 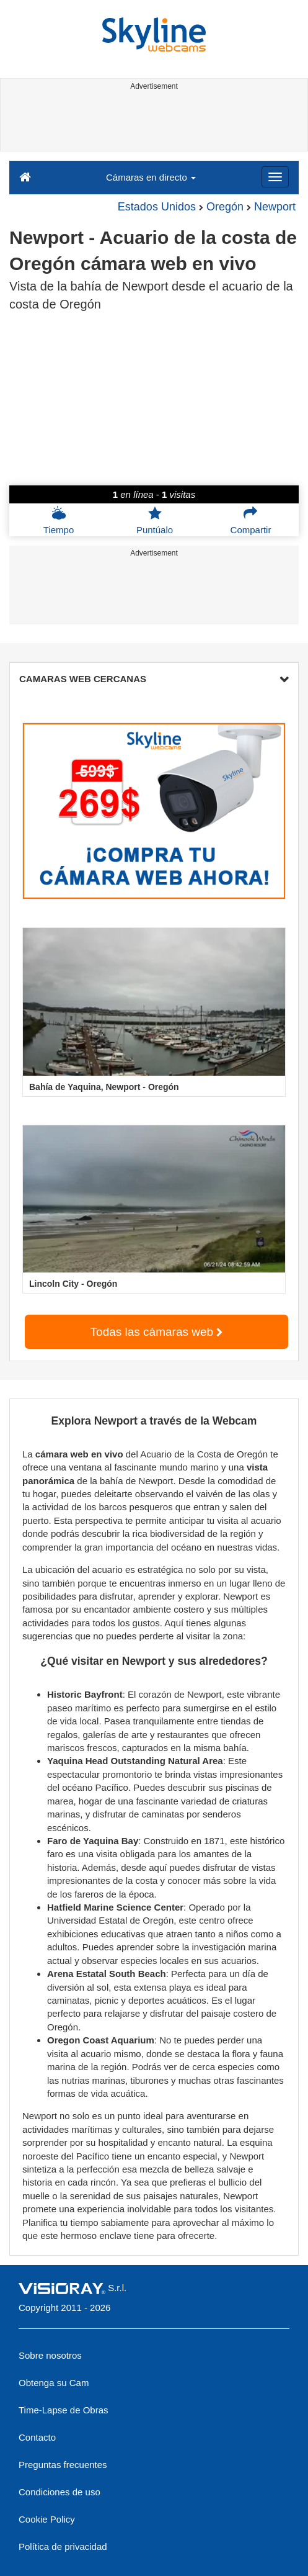 I want to click on Compartir, so click(x=251, y=520).